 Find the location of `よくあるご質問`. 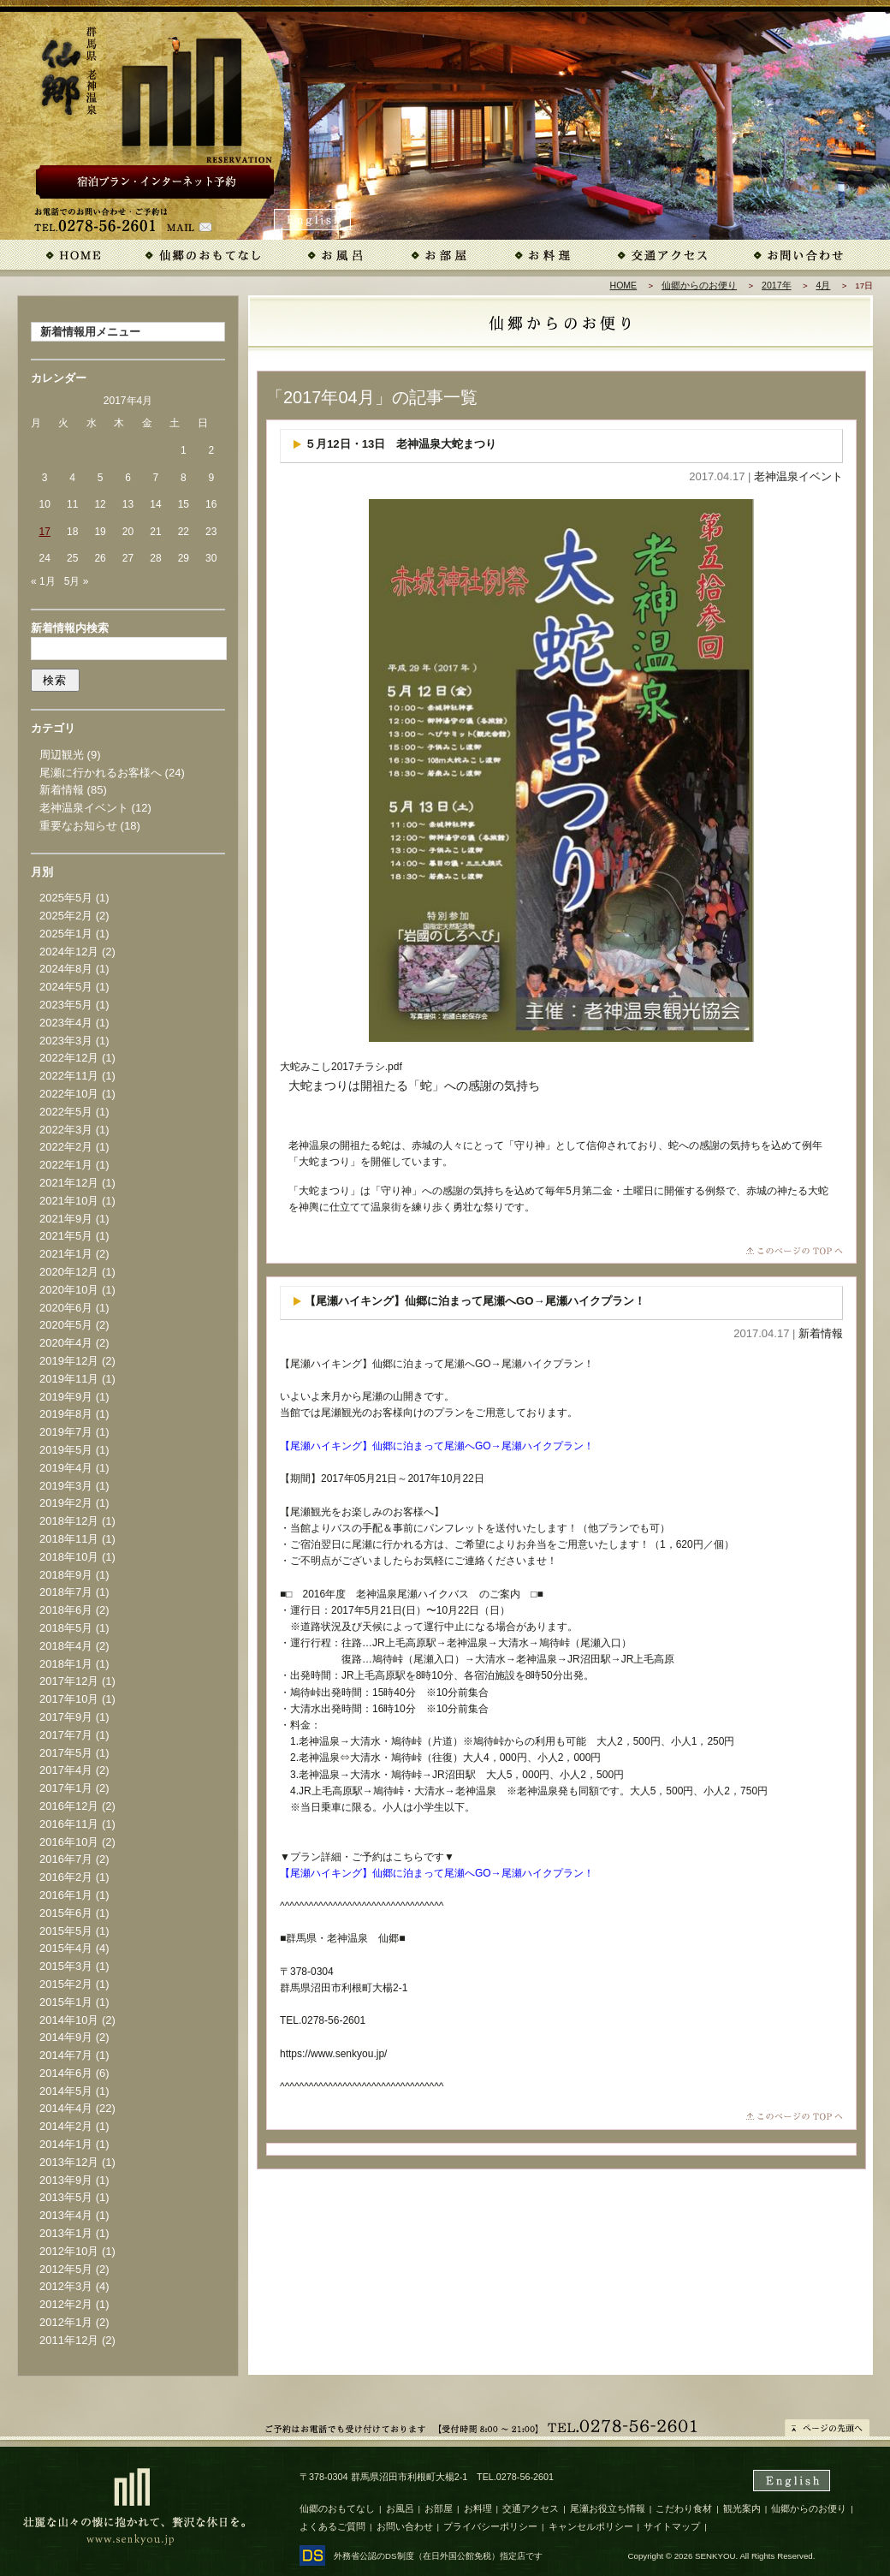

よくあるご質問 is located at coordinates (332, 2526).